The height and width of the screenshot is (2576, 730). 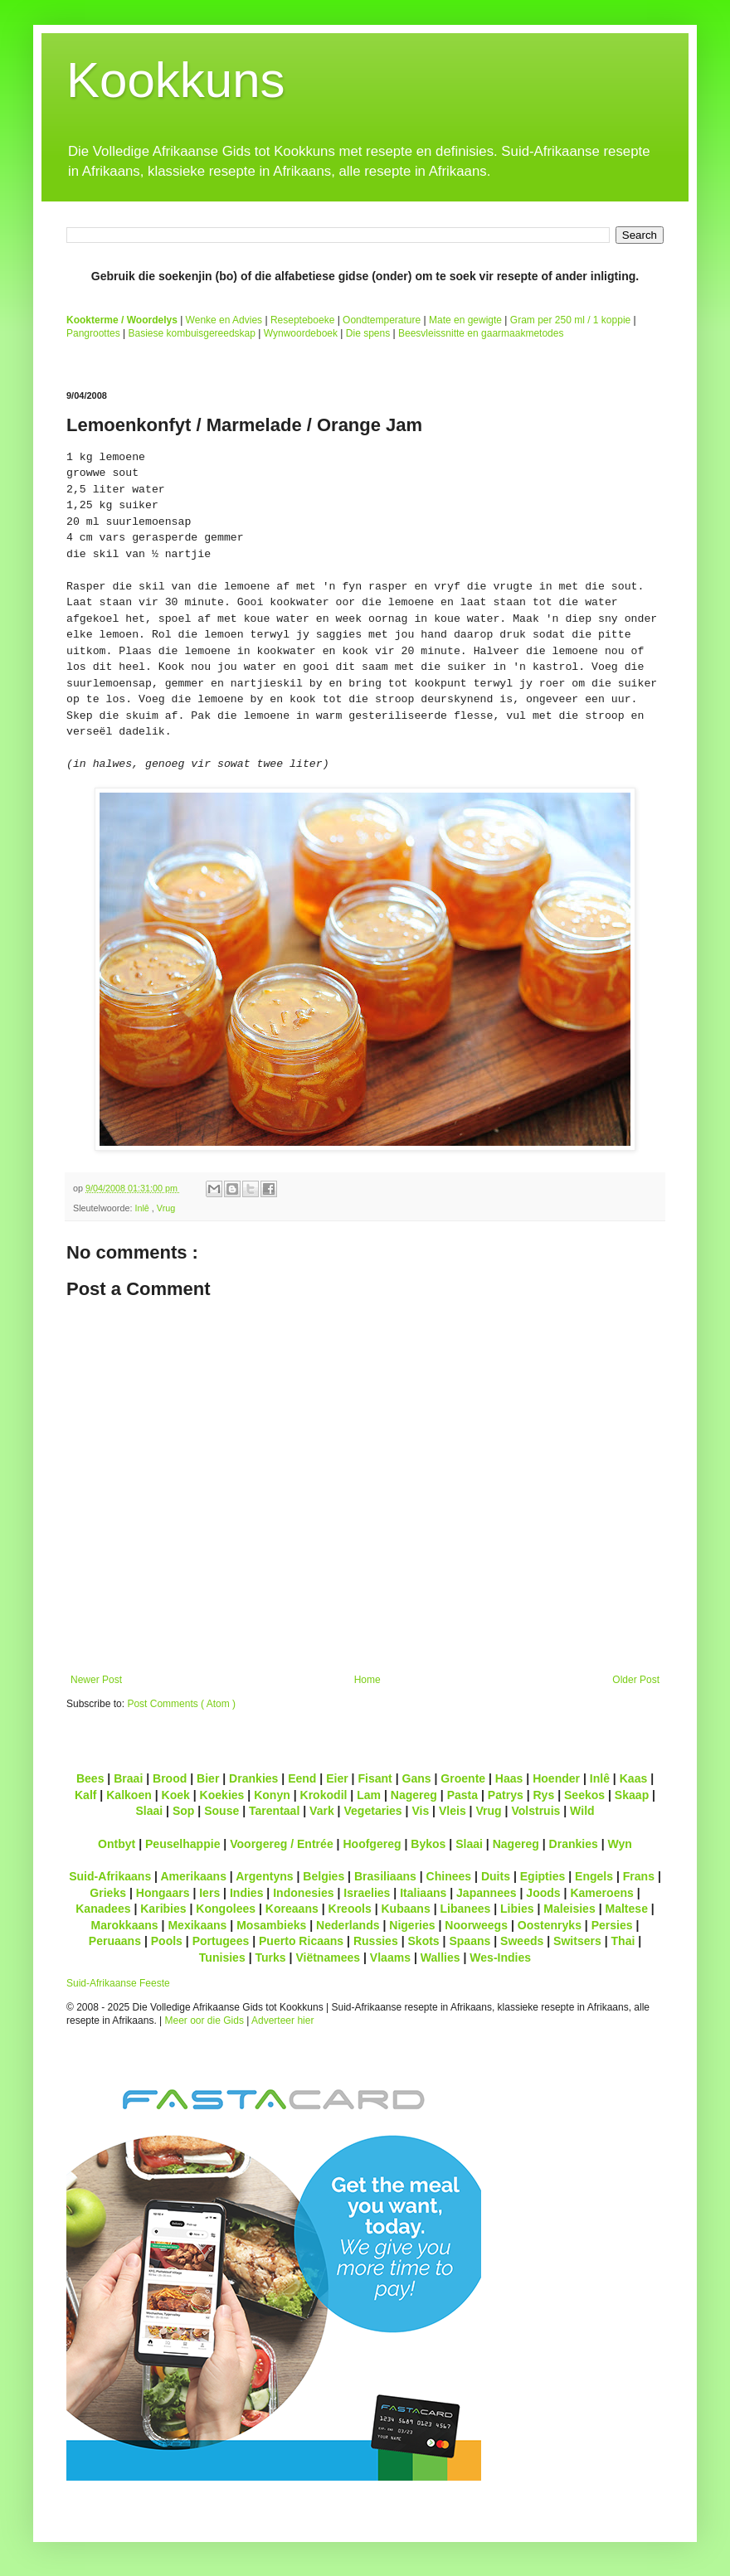 I want to click on Skots, so click(x=423, y=1941).